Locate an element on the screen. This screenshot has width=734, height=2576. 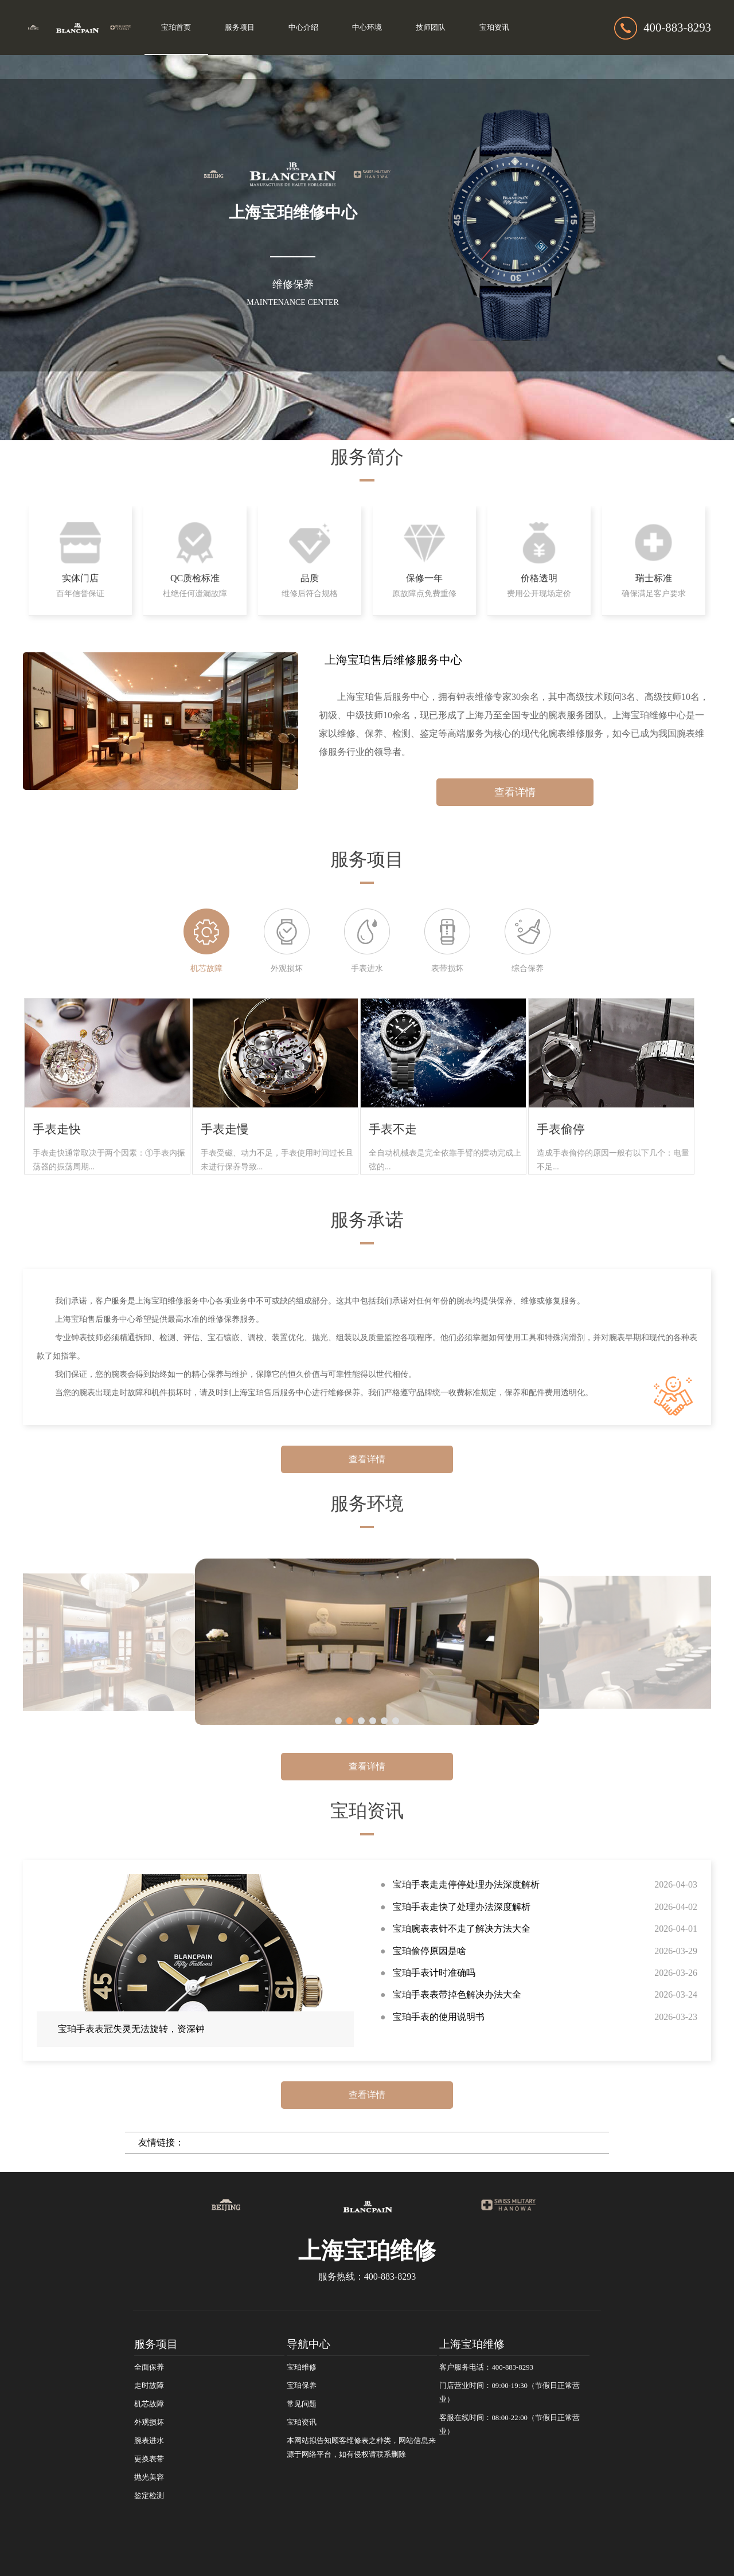
技师团队 is located at coordinates (431, 28).